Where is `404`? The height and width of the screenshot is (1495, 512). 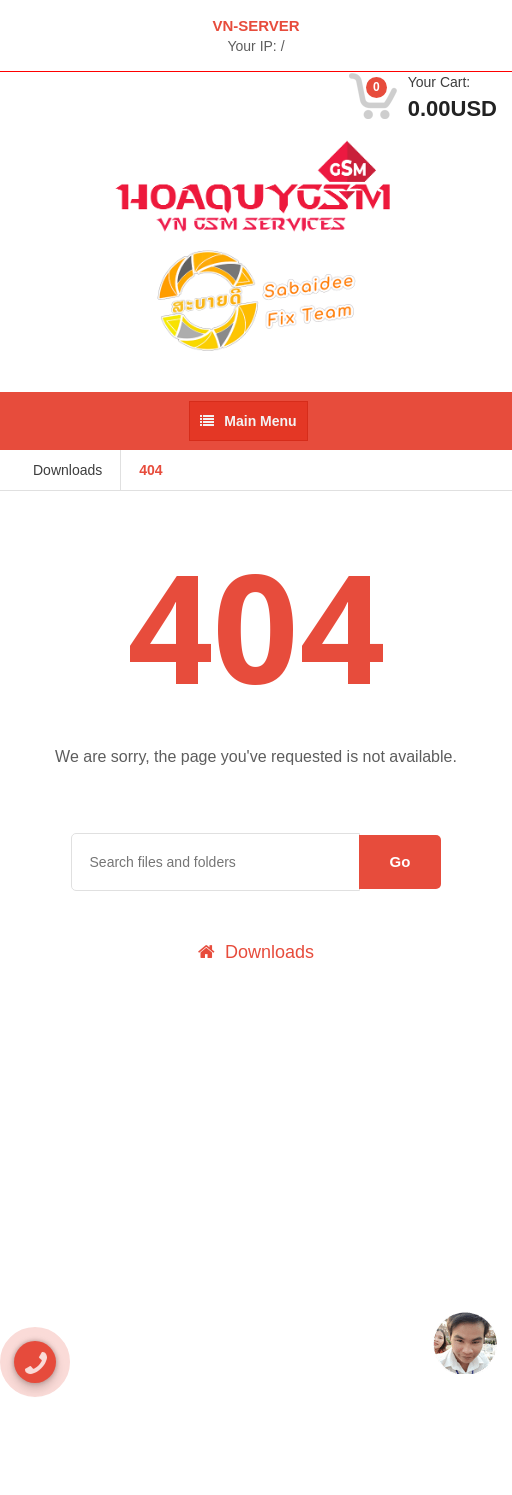
404 is located at coordinates (150, 470).